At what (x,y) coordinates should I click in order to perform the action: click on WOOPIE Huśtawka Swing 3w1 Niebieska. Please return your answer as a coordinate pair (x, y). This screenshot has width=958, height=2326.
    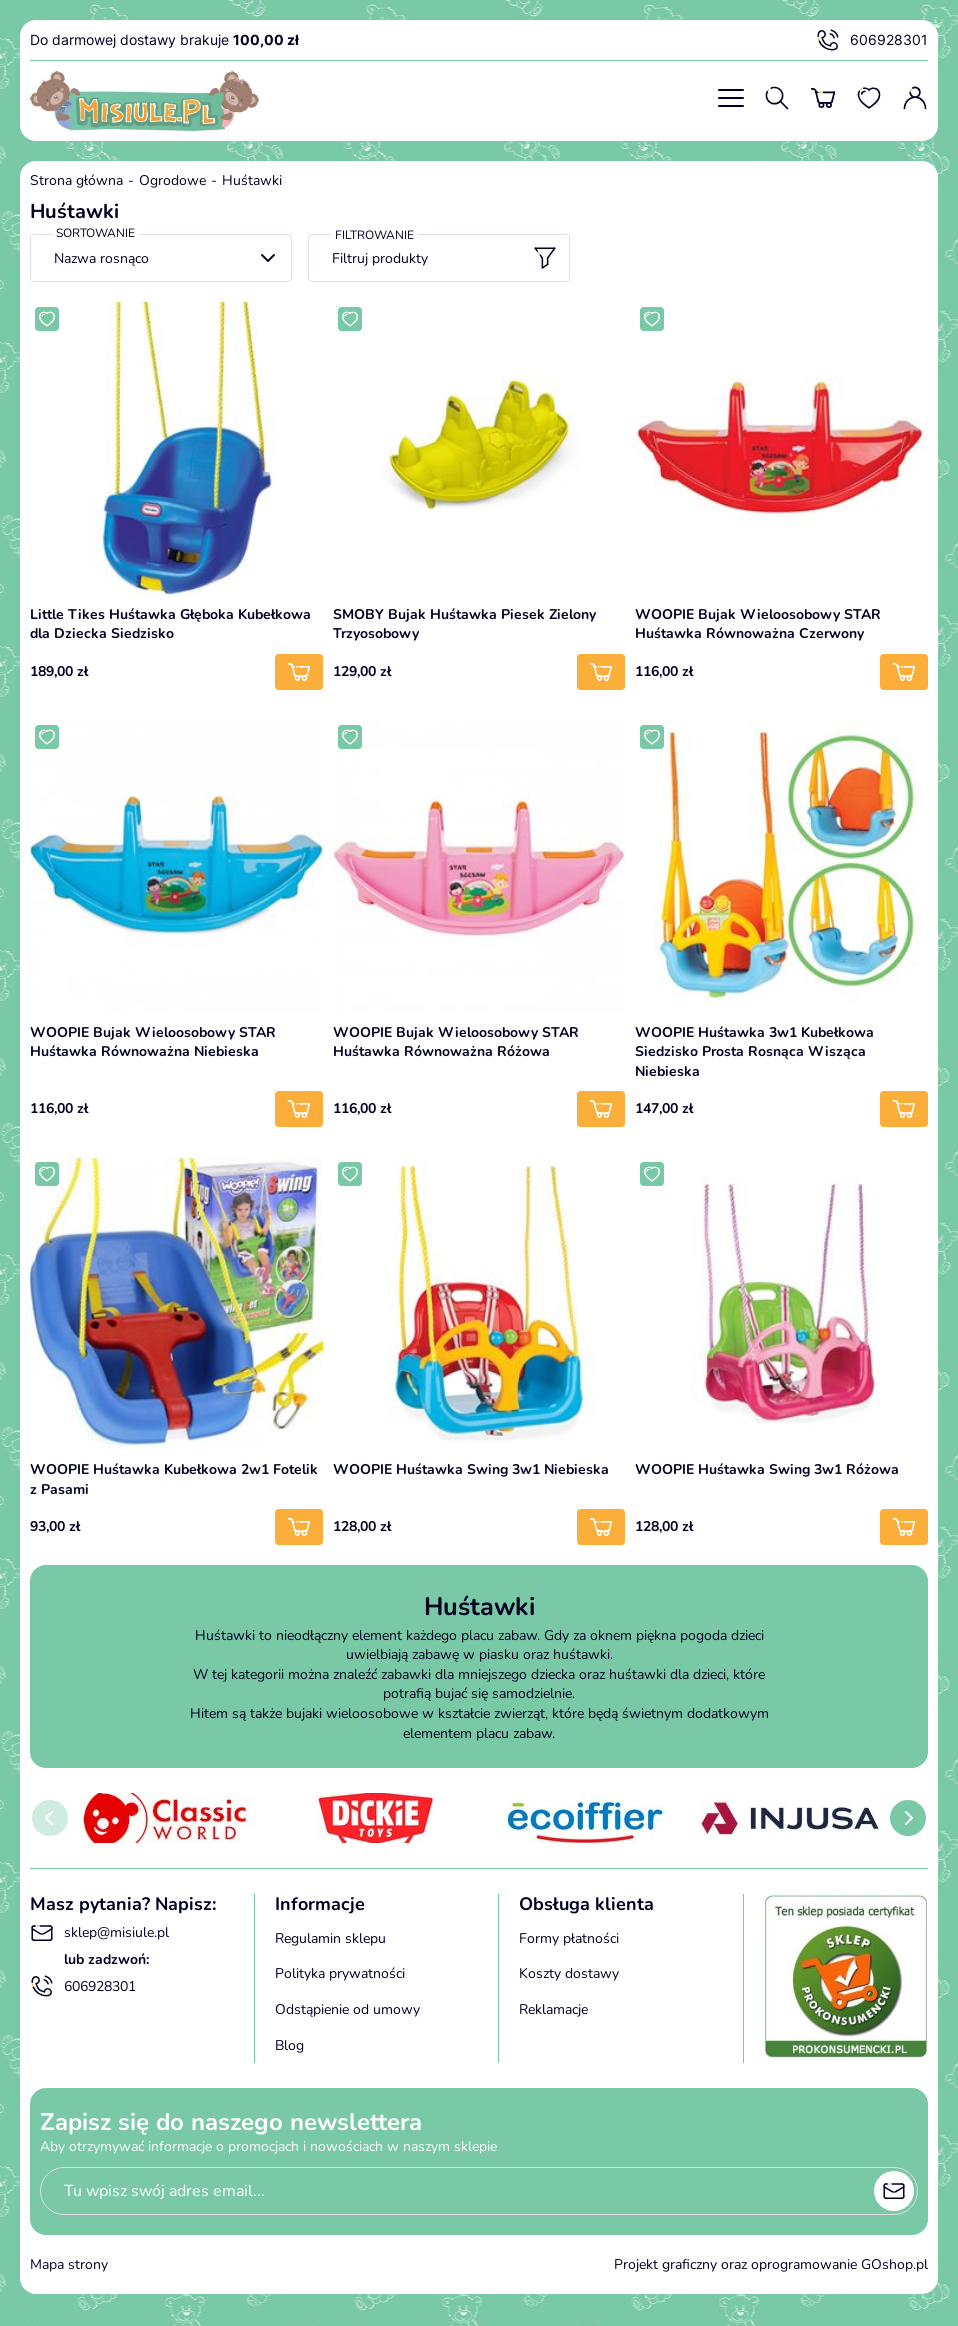
    Looking at the image, I should click on (471, 1469).